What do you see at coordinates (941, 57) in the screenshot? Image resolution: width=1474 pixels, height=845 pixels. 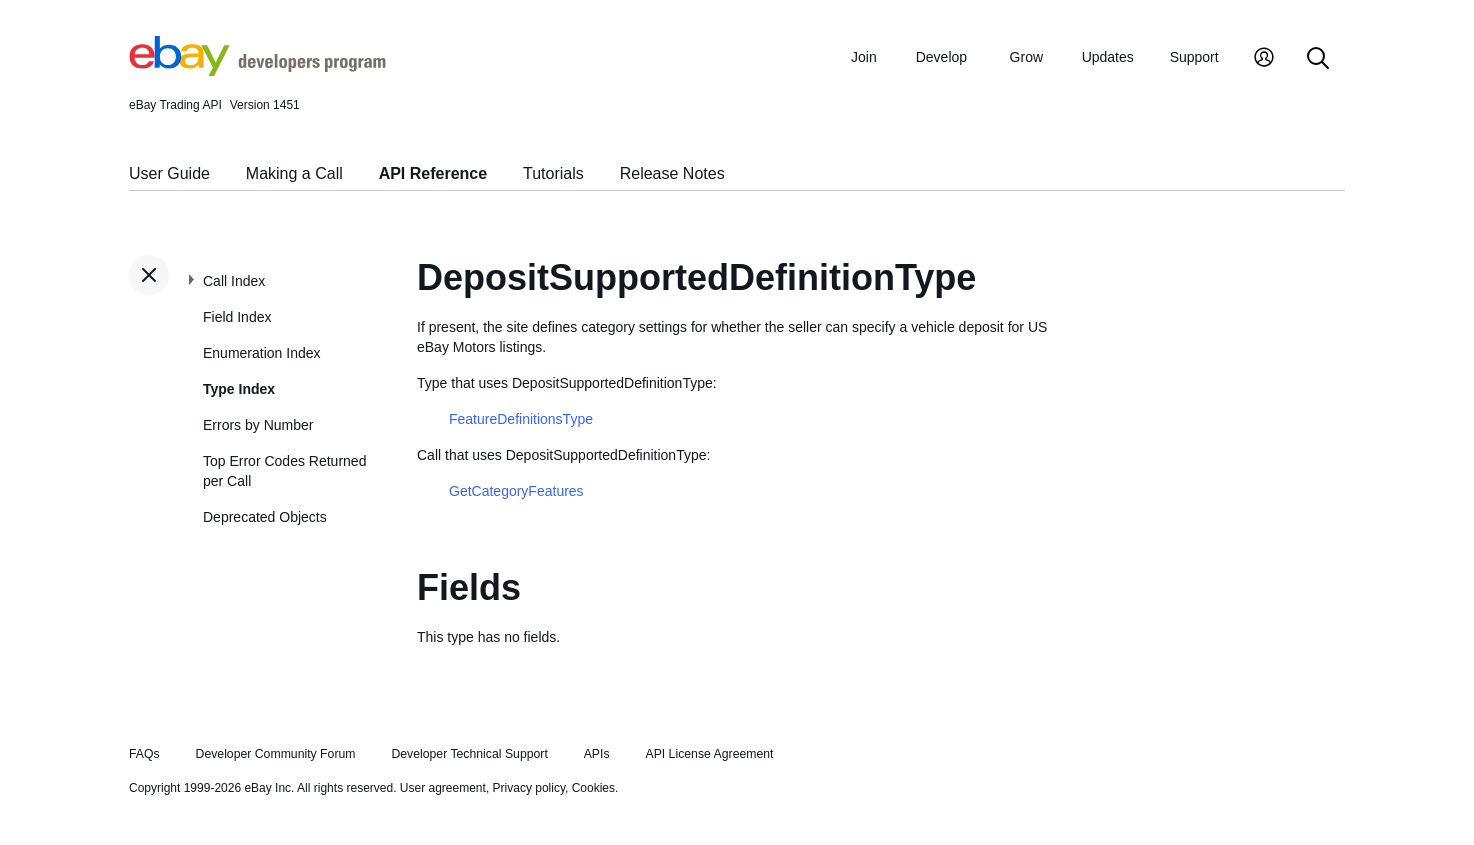 I see `Develop` at bounding box center [941, 57].